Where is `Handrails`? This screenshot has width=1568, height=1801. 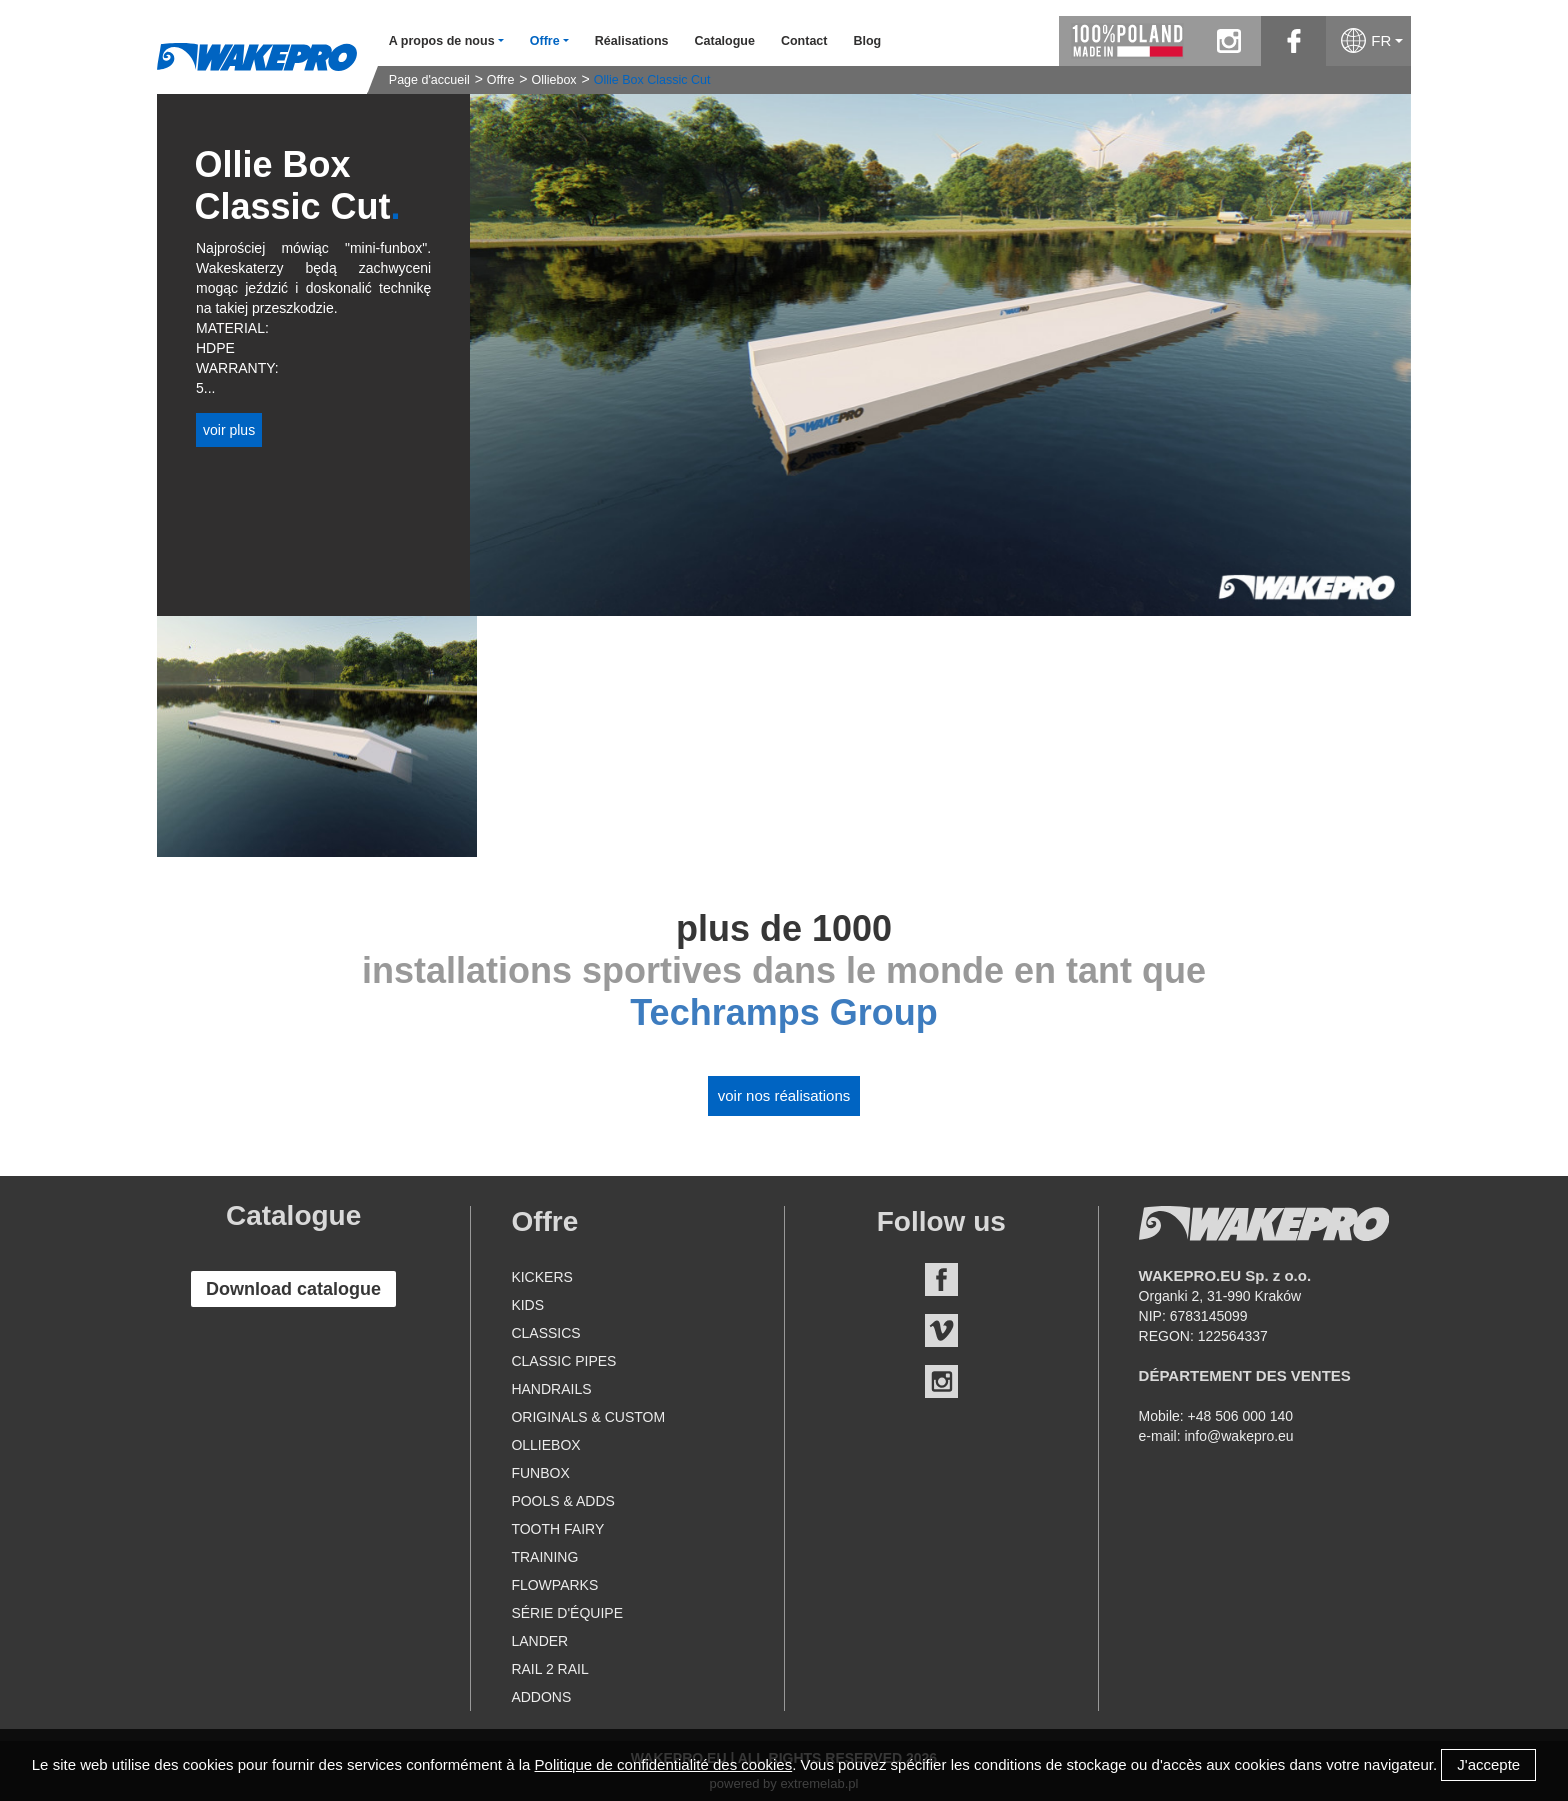 Handrails is located at coordinates (551, 1389).